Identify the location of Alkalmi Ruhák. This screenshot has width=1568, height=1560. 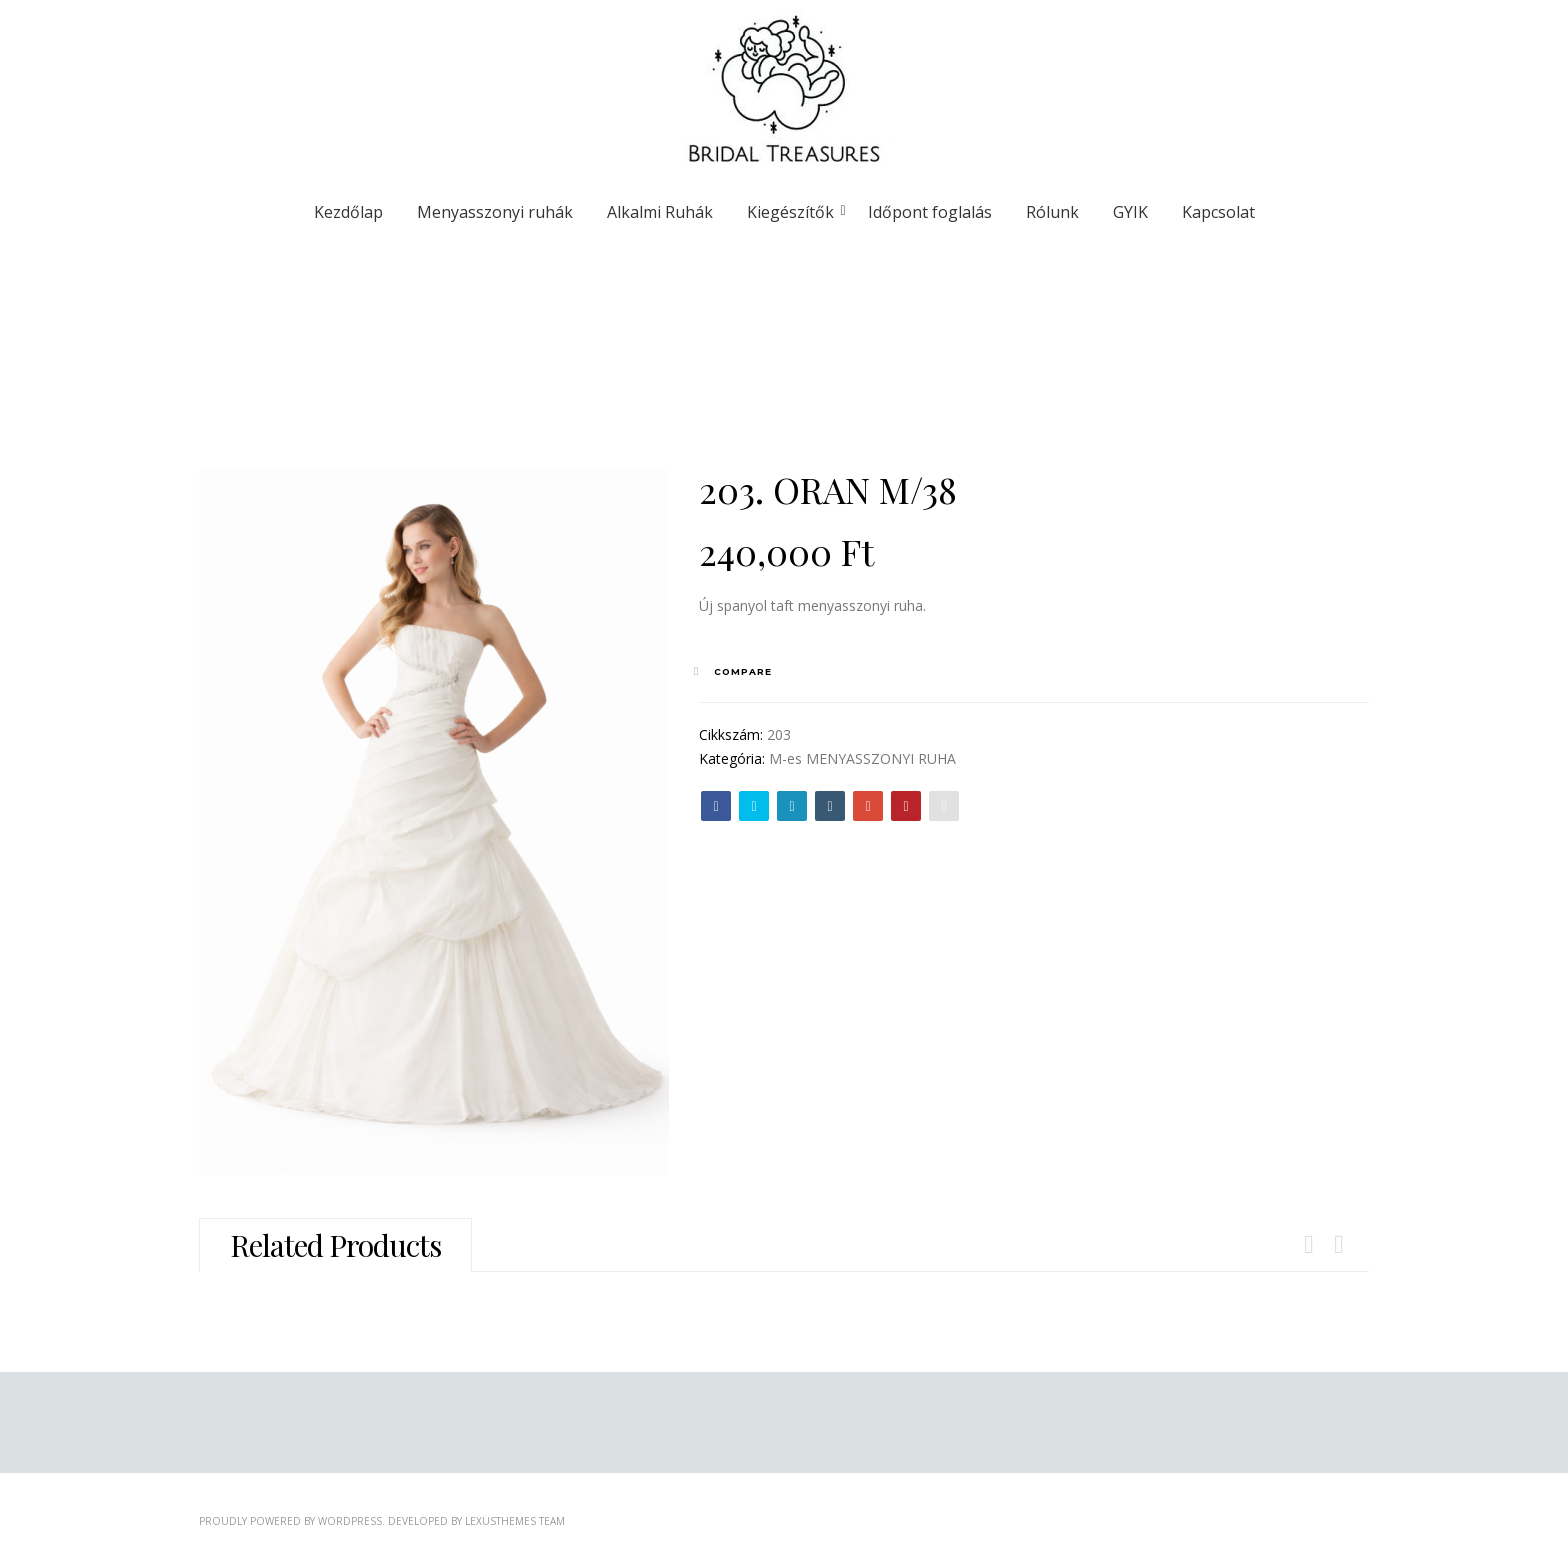
(660, 212).